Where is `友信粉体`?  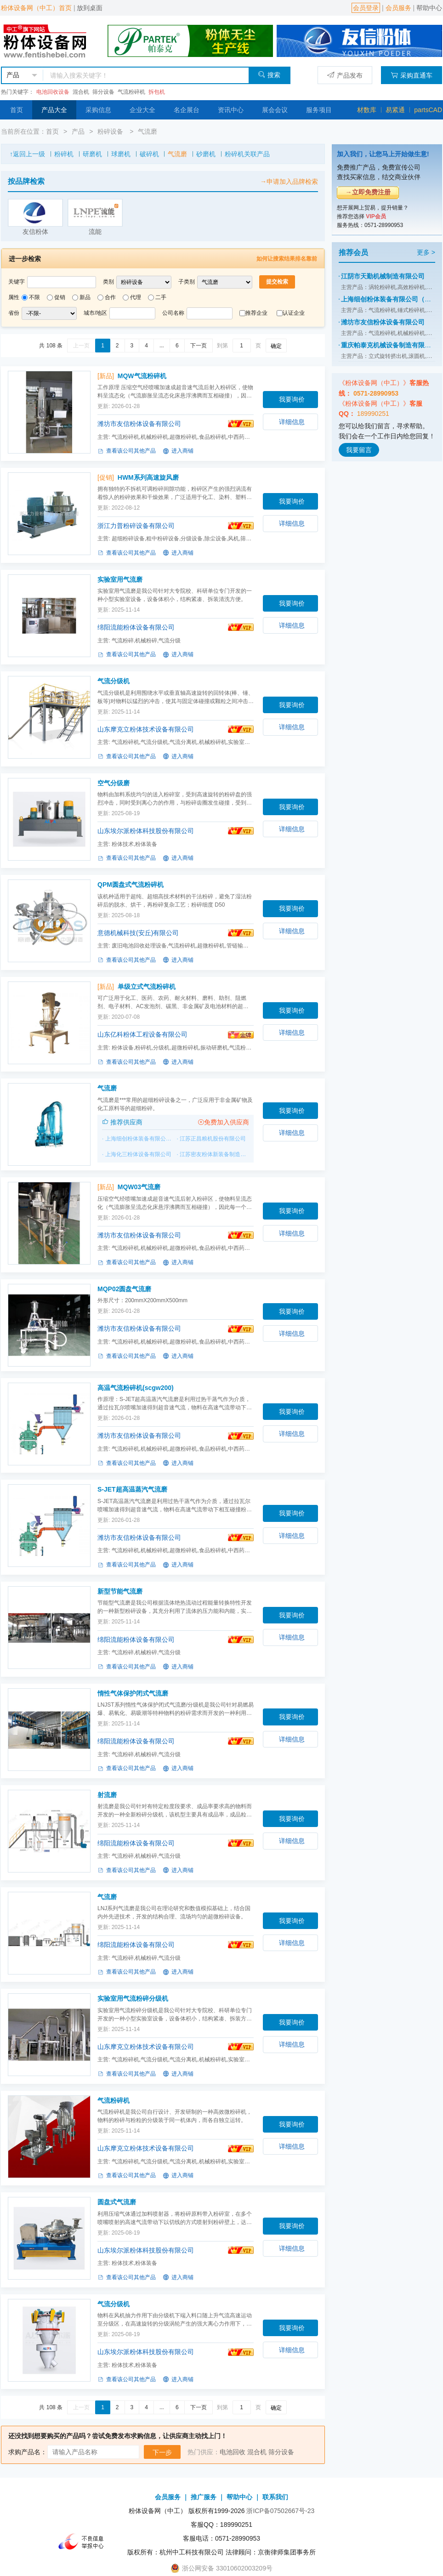
友信粉体 is located at coordinates (35, 231).